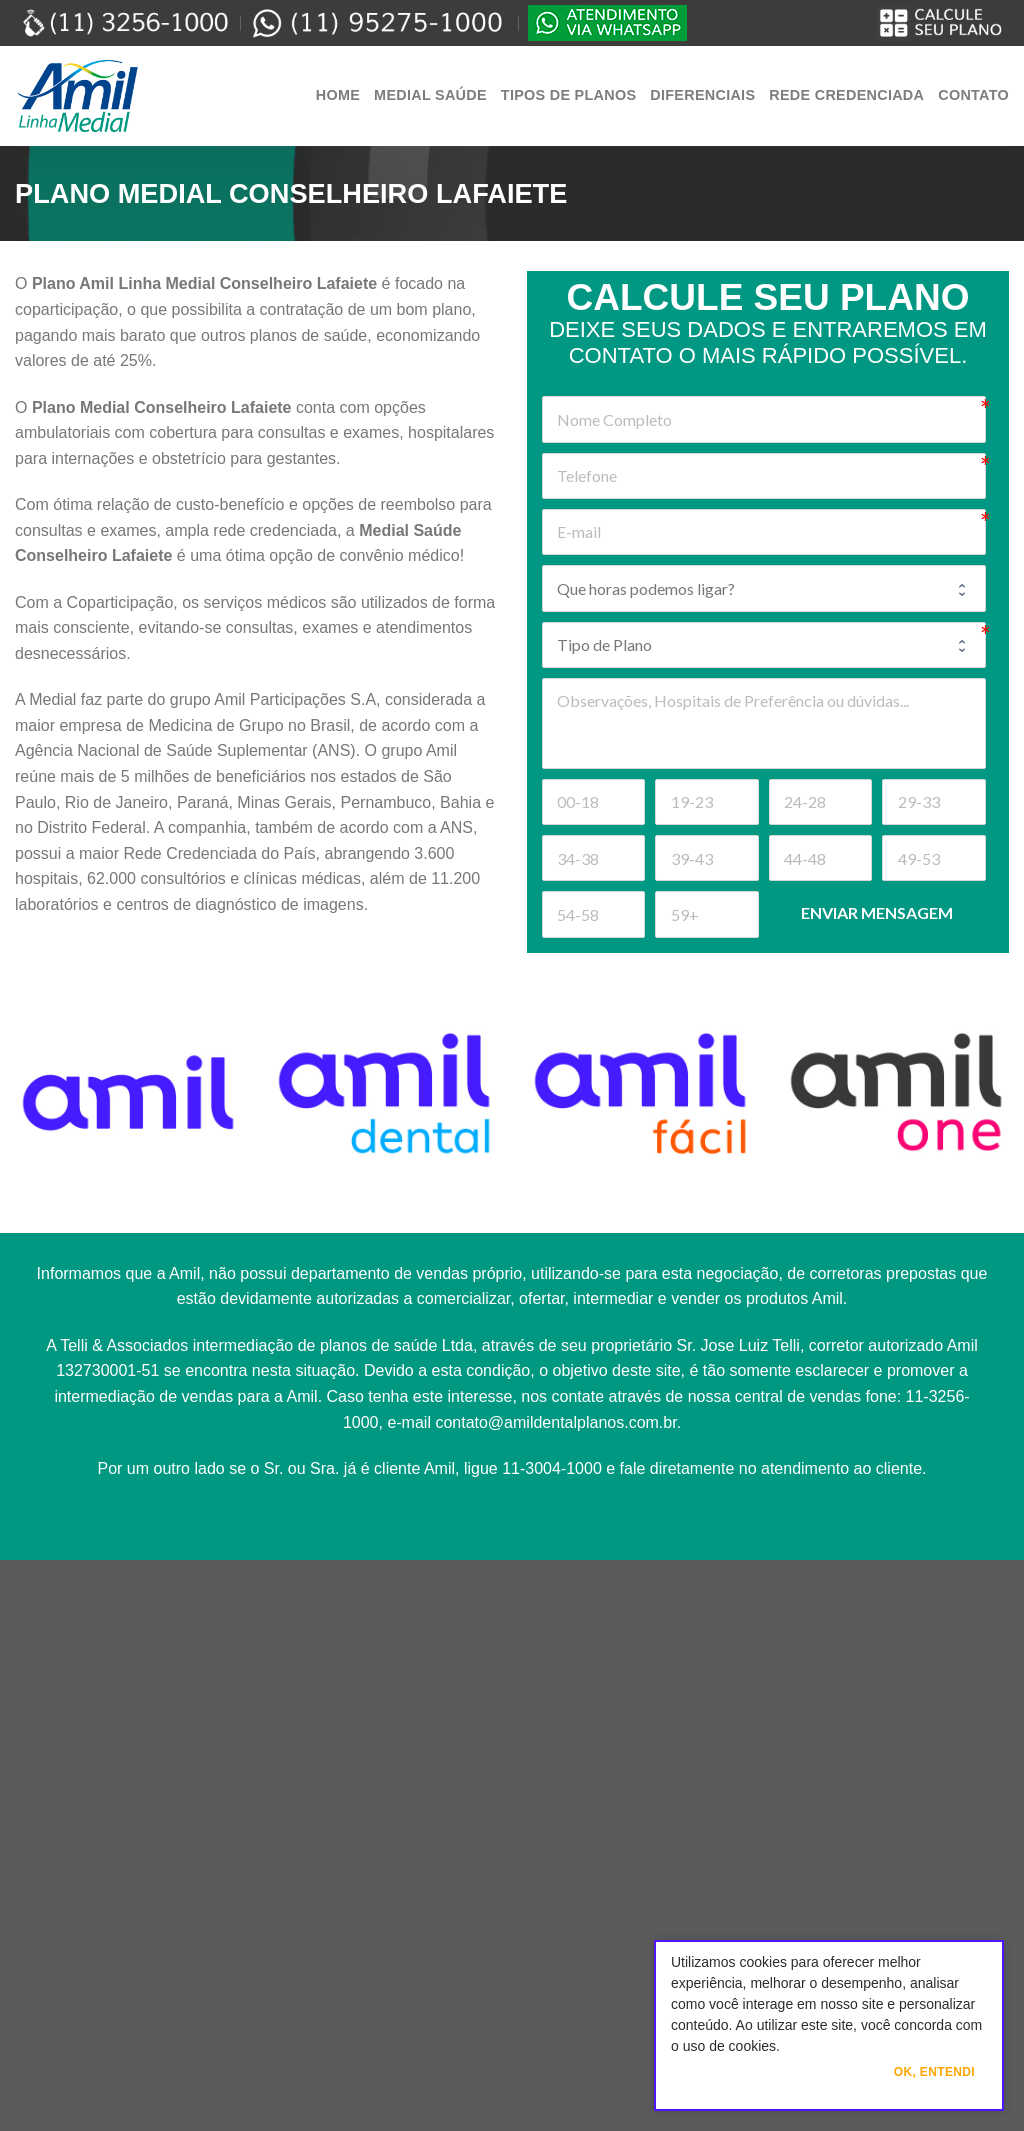 This screenshot has height=2131, width=1024. Describe the element at coordinates (934, 2072) in the screenshot. I see `Ok, Entendi` at that location.